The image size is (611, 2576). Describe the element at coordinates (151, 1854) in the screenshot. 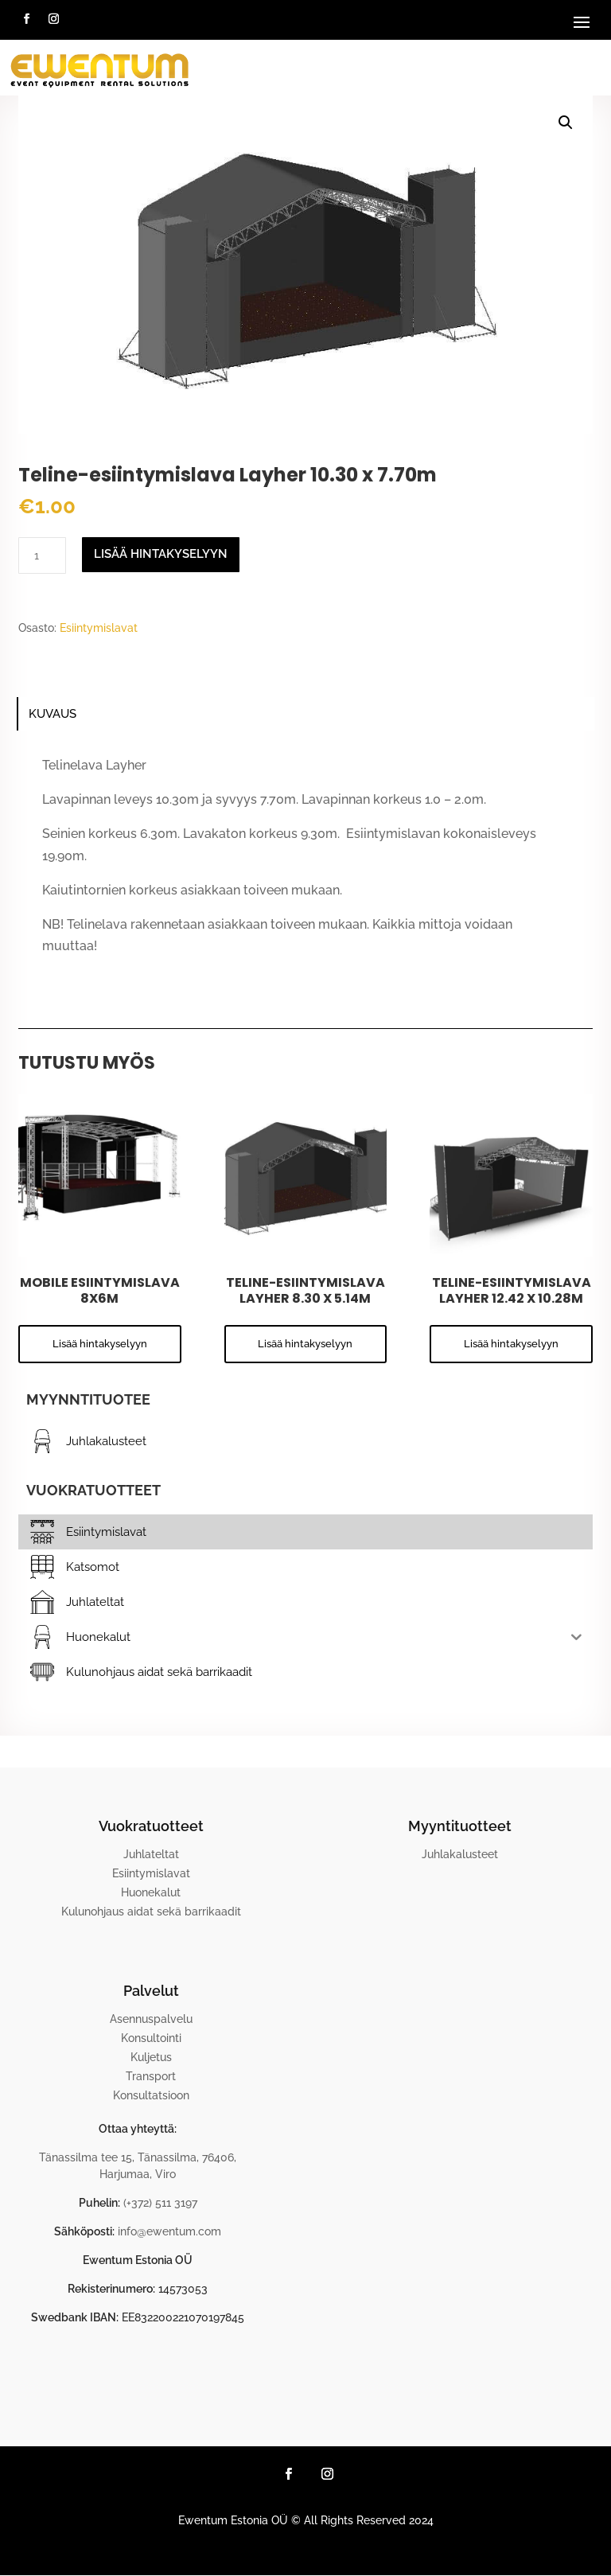

I see `Juhlateltat` at that location.